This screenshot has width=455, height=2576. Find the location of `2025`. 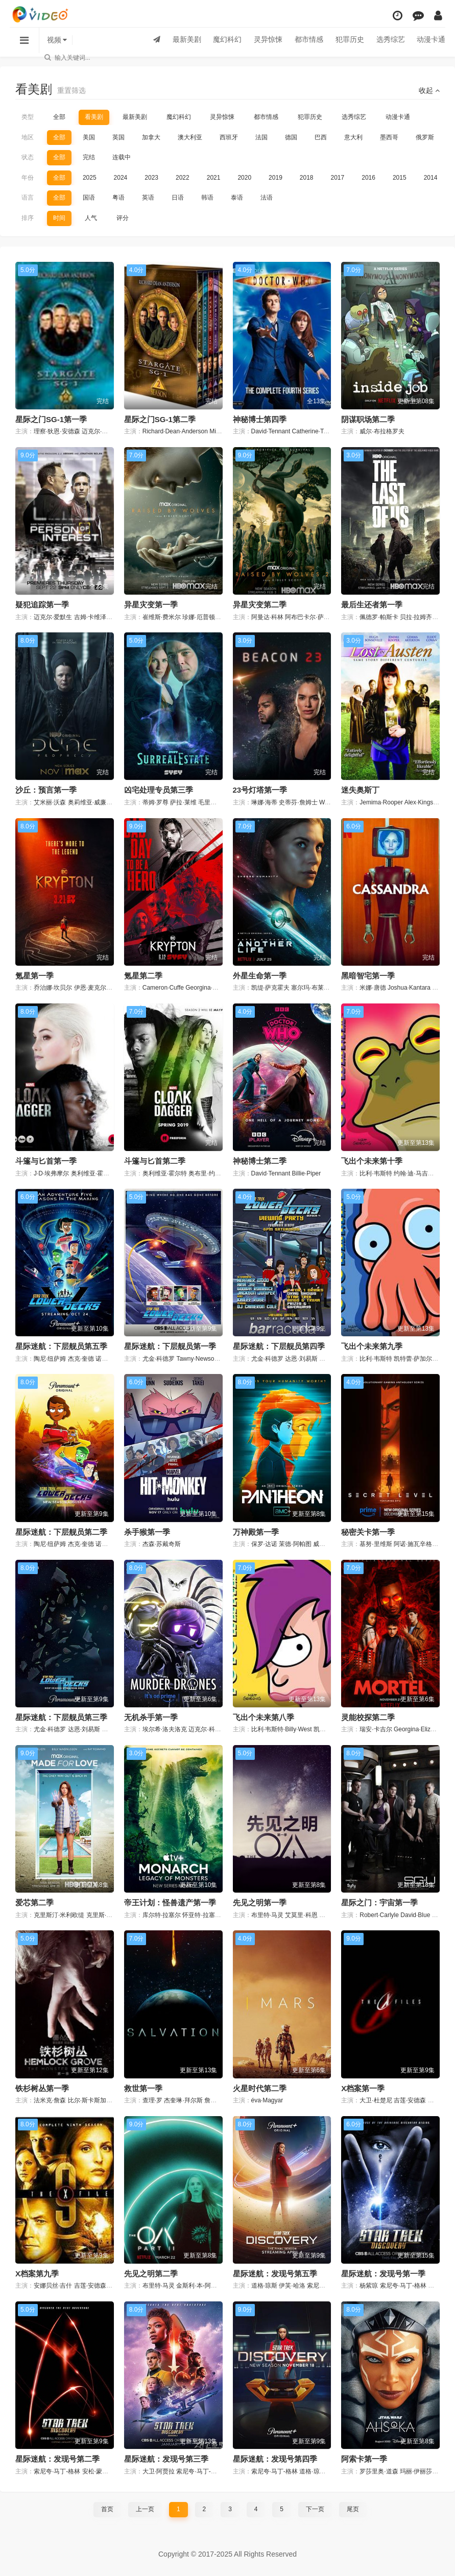

2025 is located at coordinates (90, 177).